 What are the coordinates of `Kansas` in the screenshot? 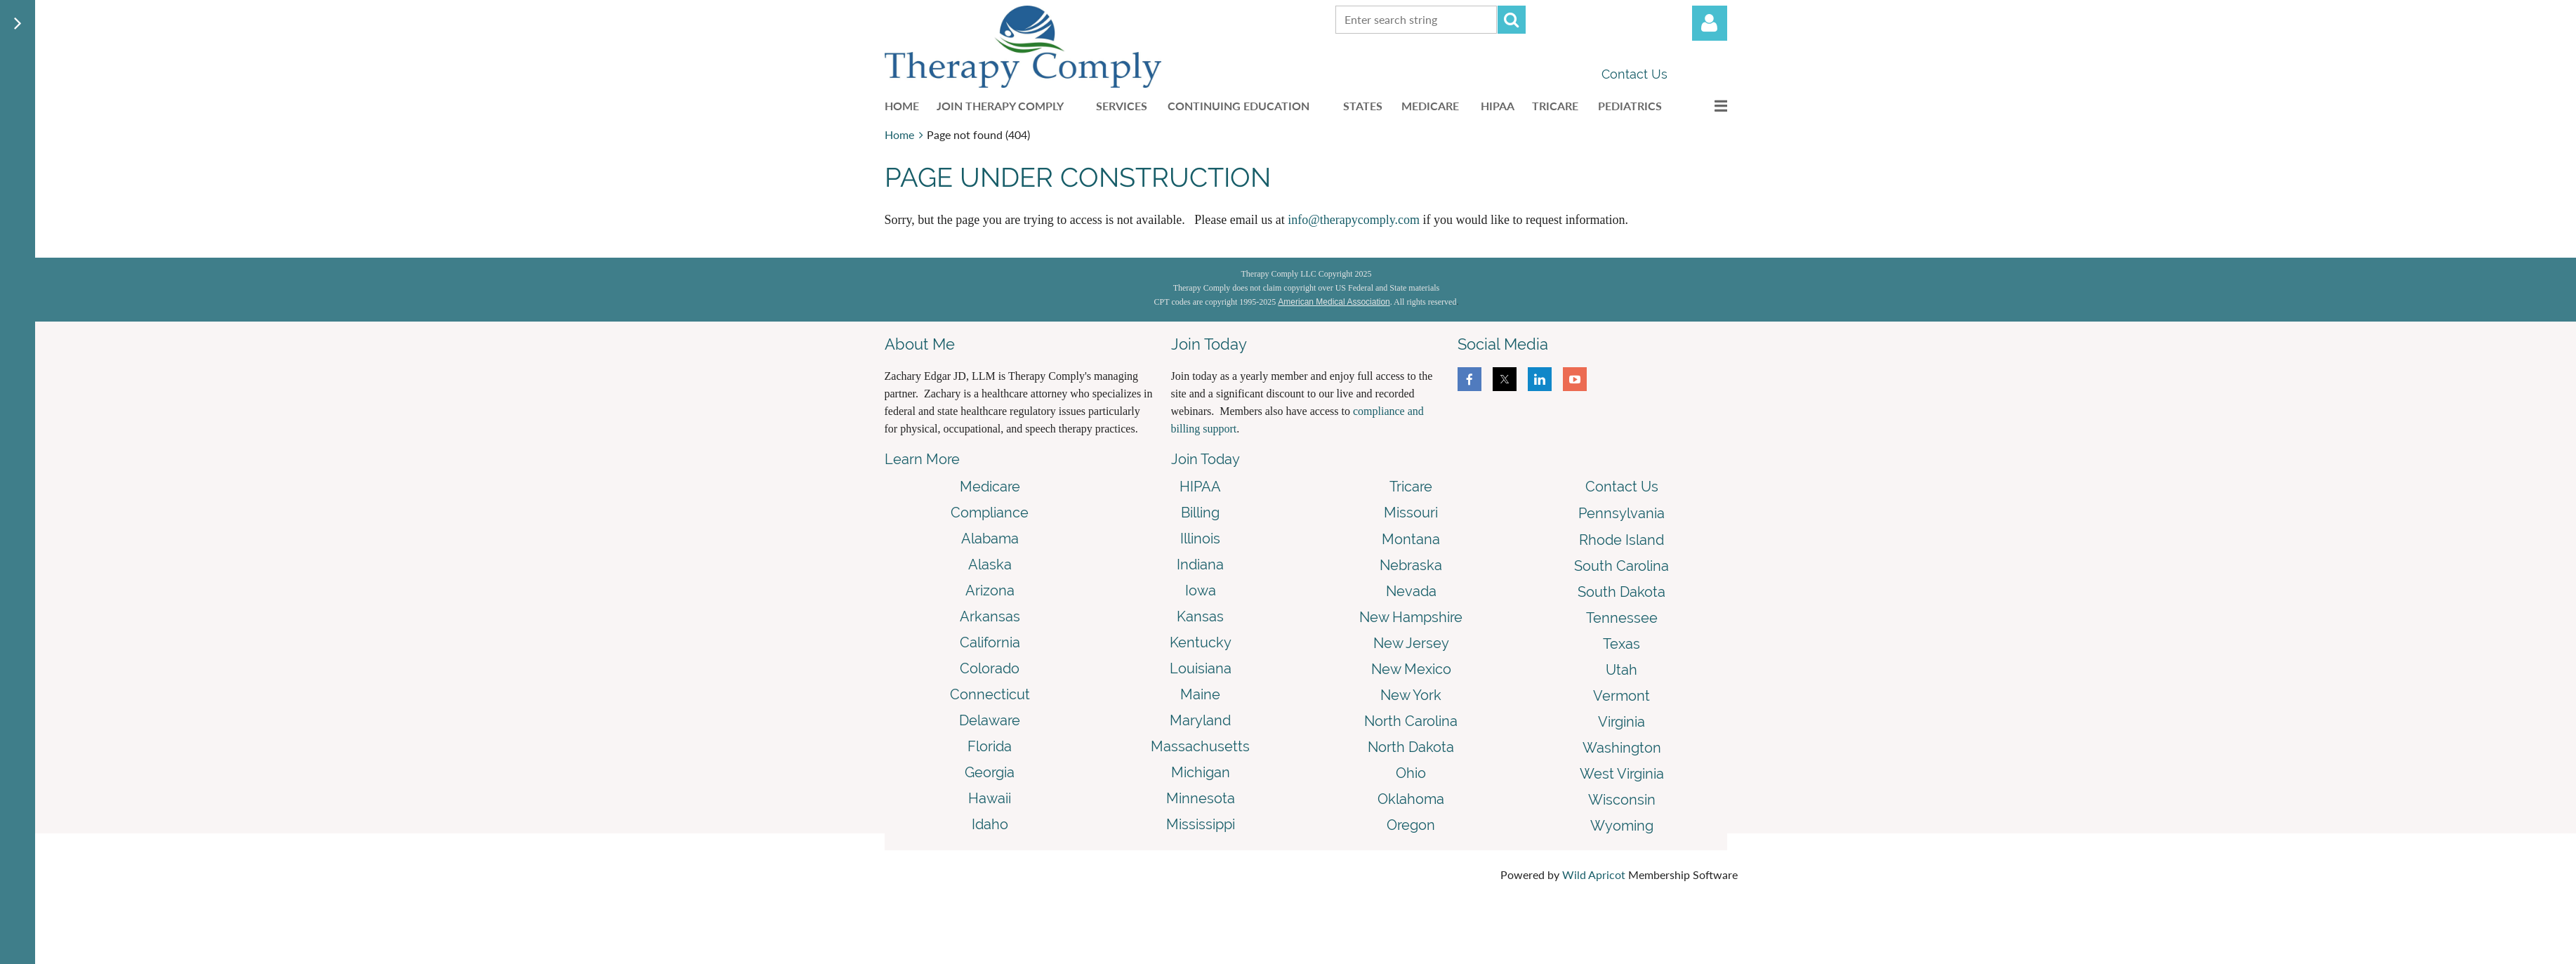 It's located at (1200, 616).